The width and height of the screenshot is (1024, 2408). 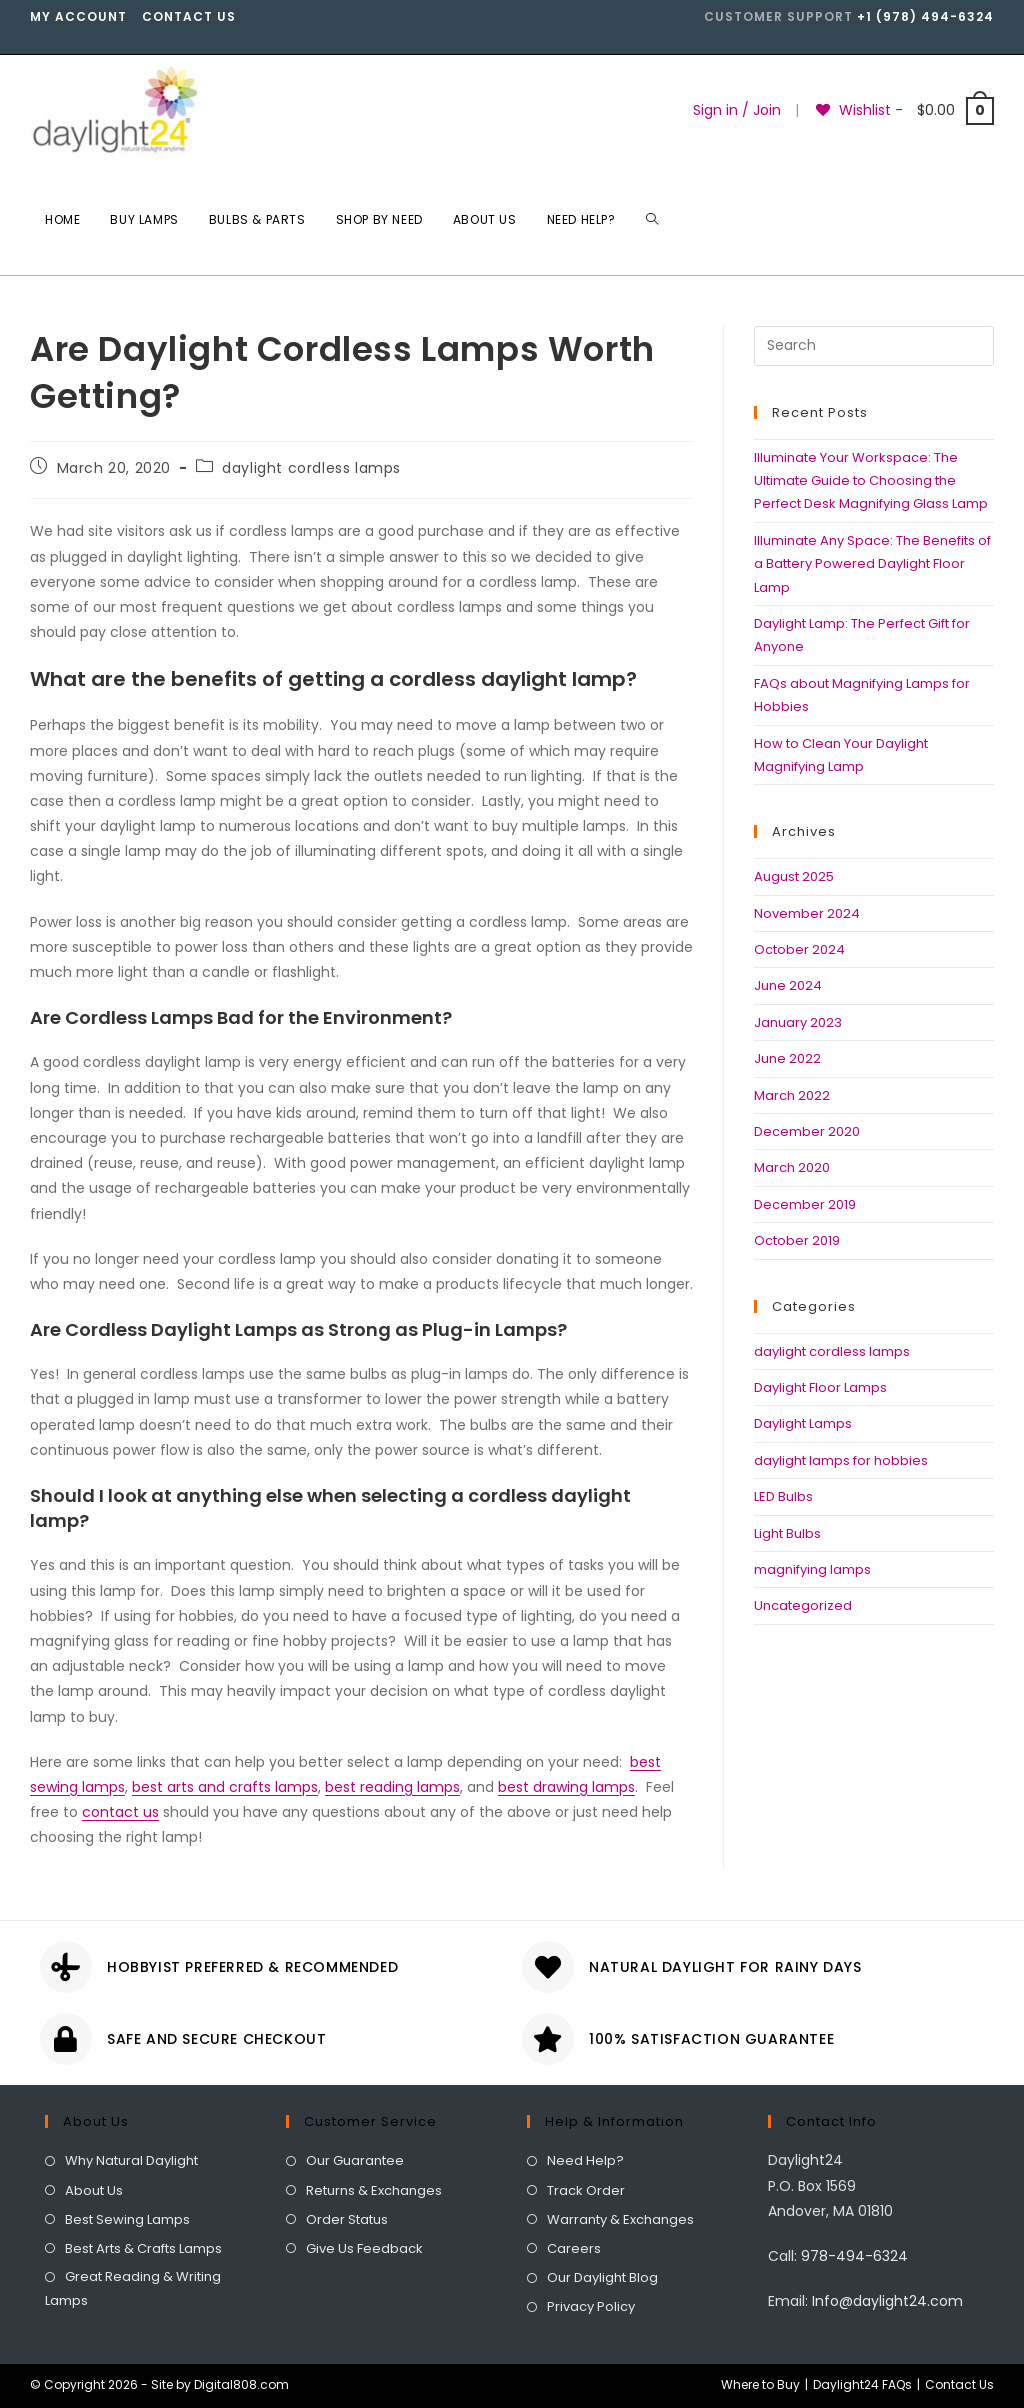 I want to click on best arts and crafts lamps, so click(x=225, y=1787).